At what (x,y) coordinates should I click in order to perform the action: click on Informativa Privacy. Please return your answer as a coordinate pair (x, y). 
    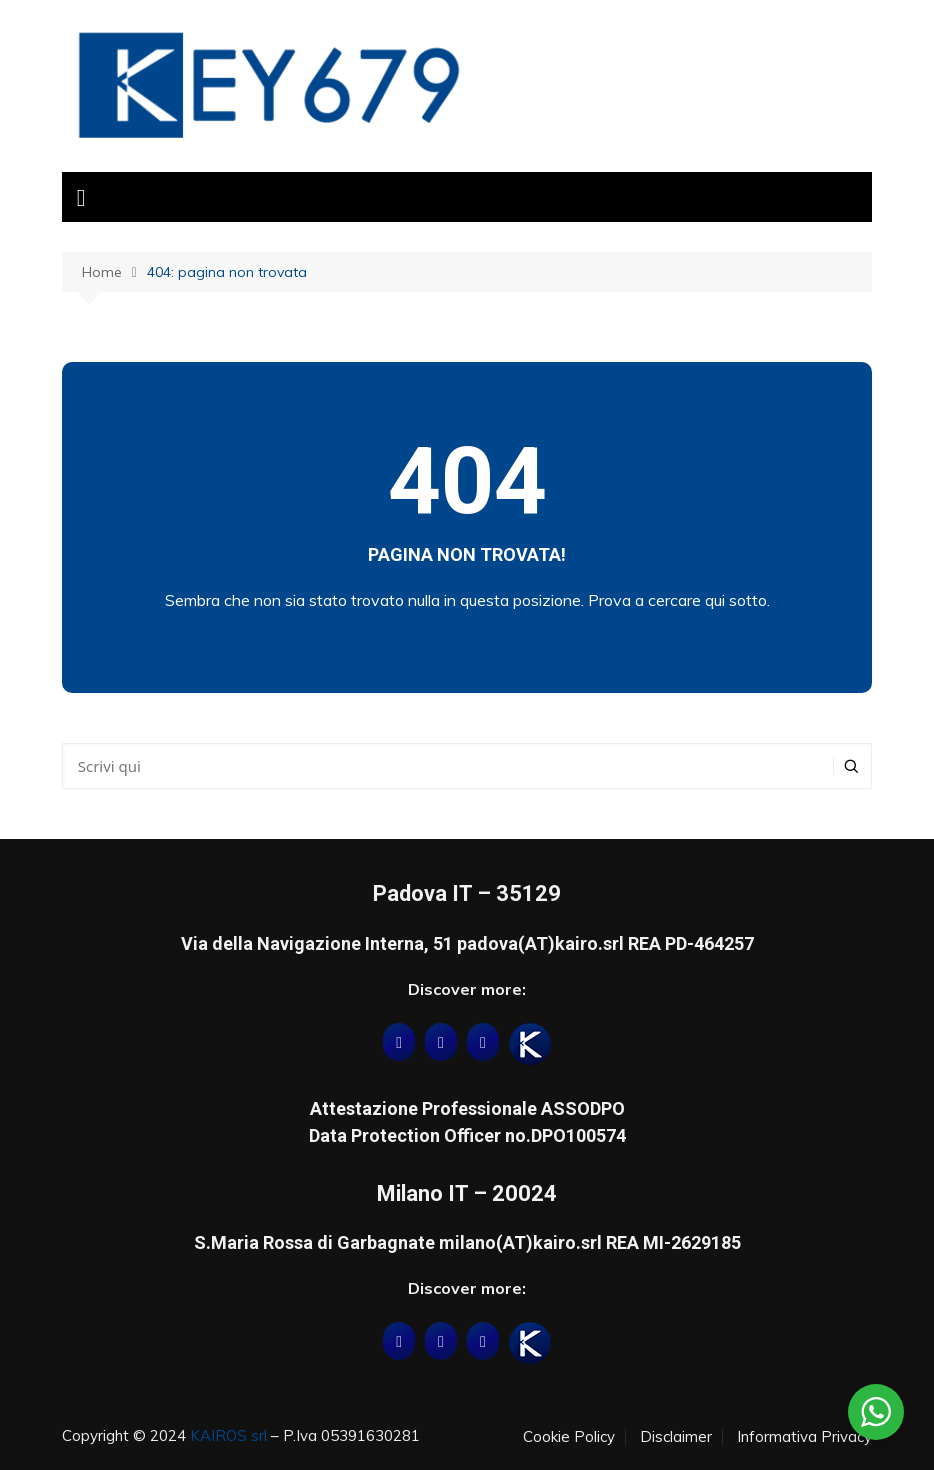
    Looking at the image, I should click on (804, 1437).